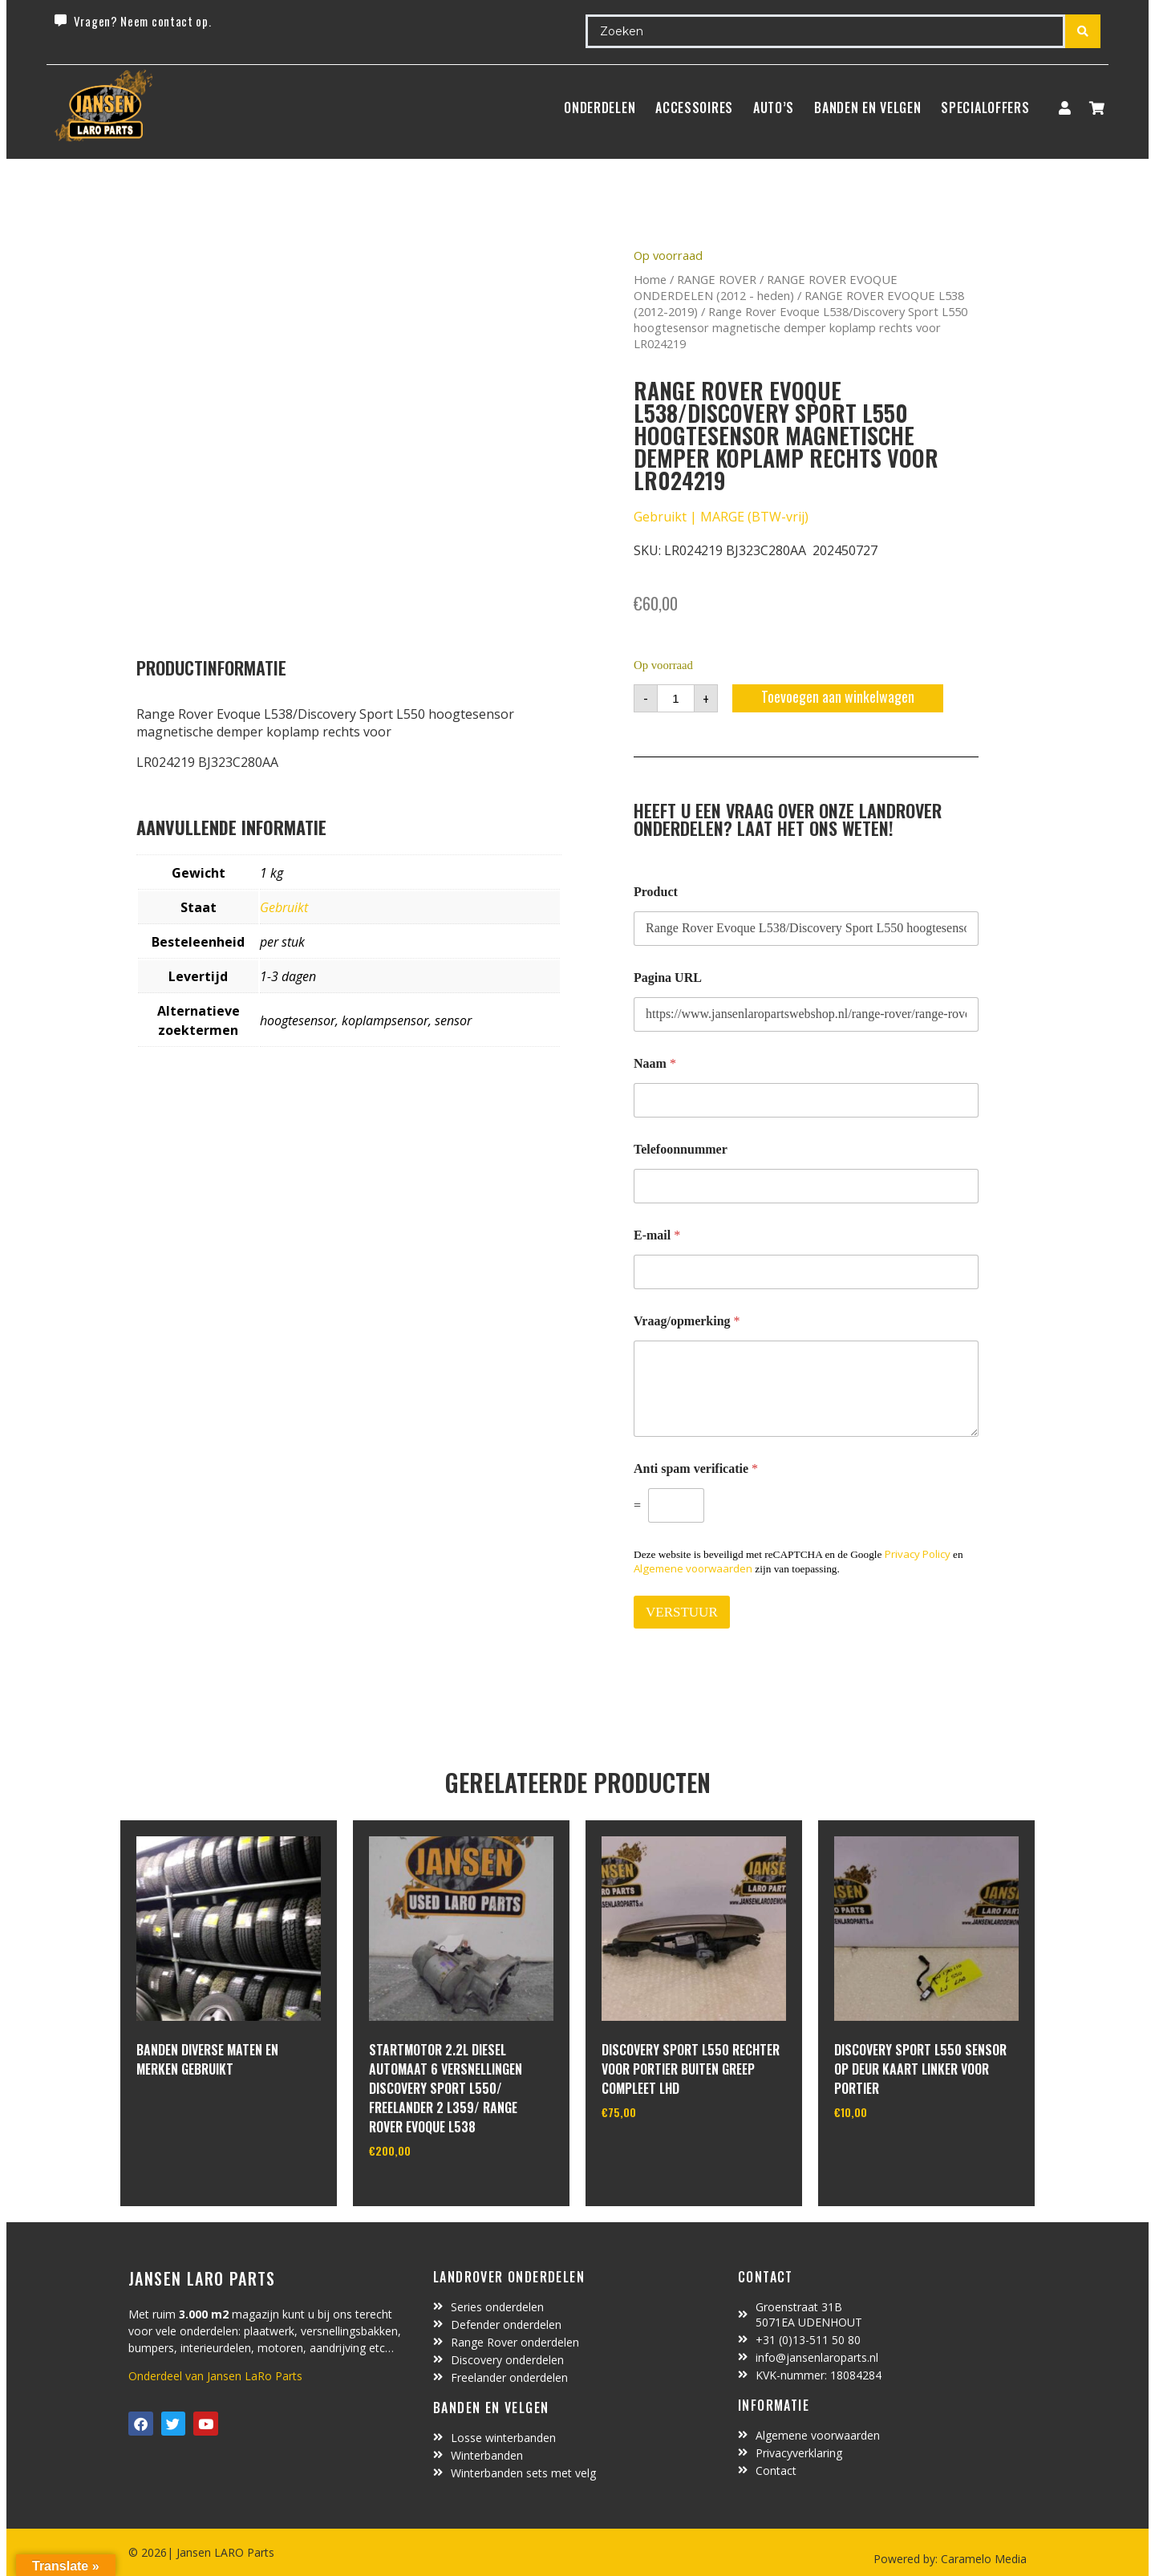  What do you see at coordinates (917, 1554) in the screenshot?
I see `Privacy Policy` at bounding box center [917, 1554].